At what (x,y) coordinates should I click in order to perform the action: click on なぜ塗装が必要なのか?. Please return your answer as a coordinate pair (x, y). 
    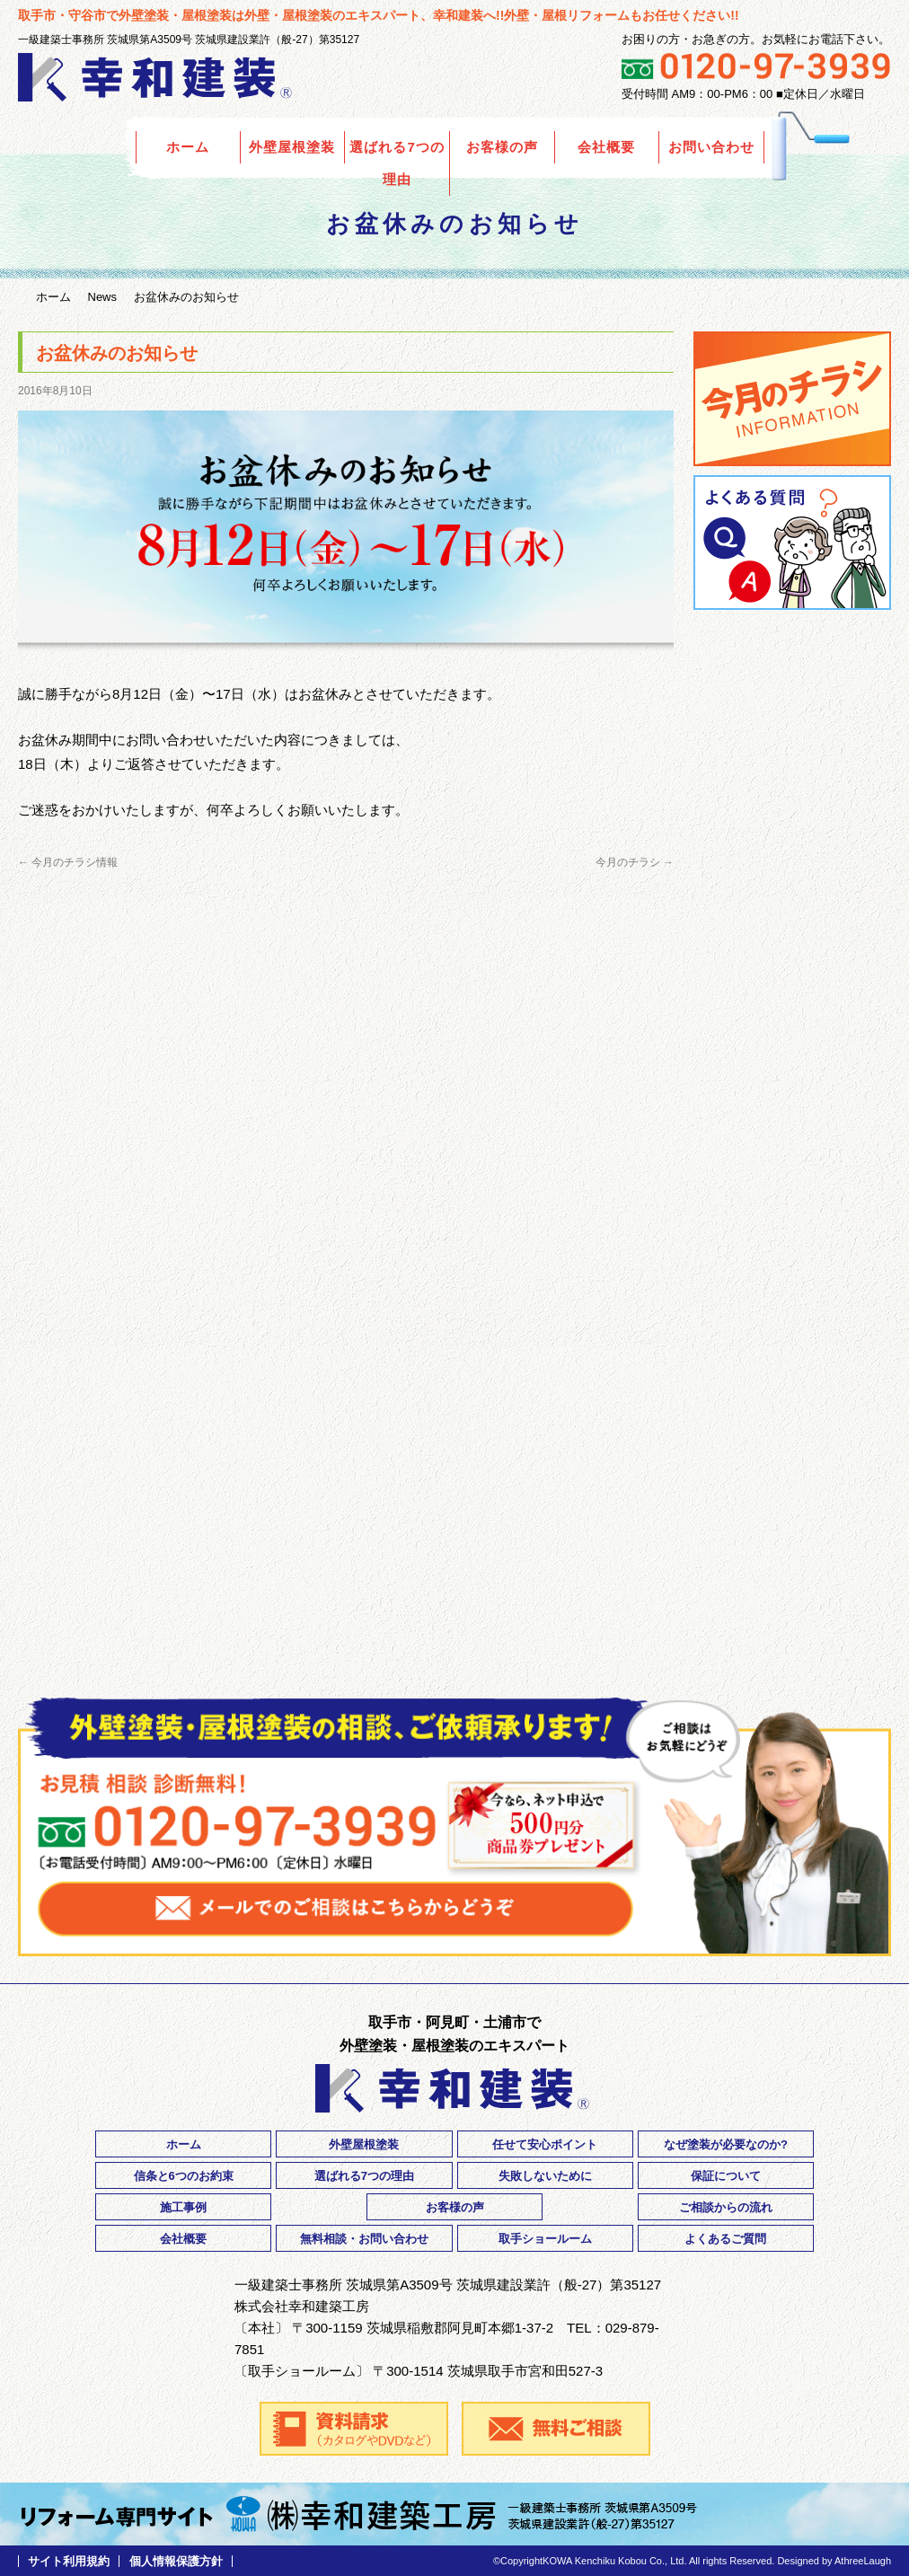
    Looking at the image, I should click on (726, 2144).